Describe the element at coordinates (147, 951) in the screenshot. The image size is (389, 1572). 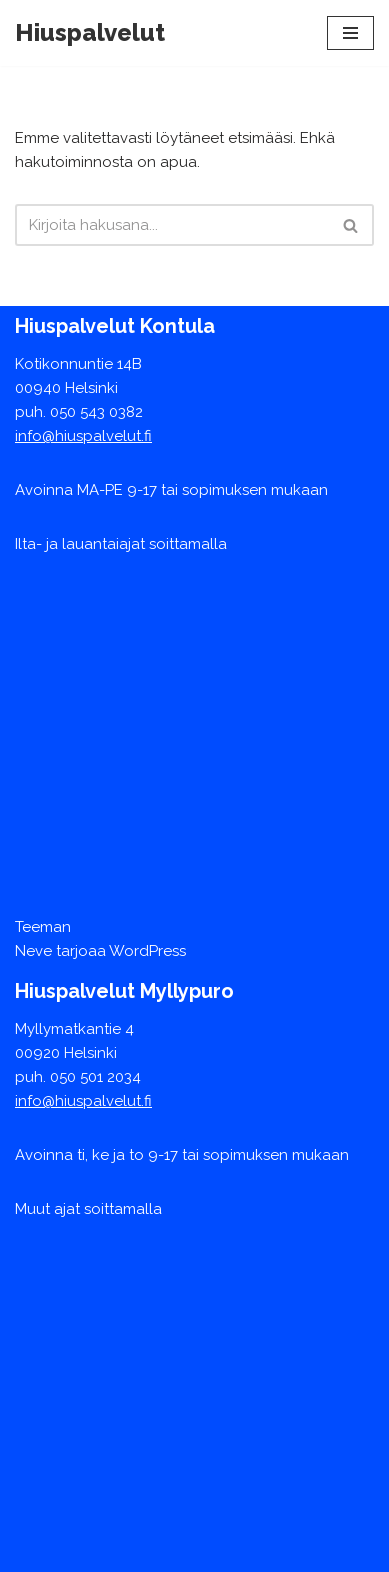
I see `WordPress` at that location.